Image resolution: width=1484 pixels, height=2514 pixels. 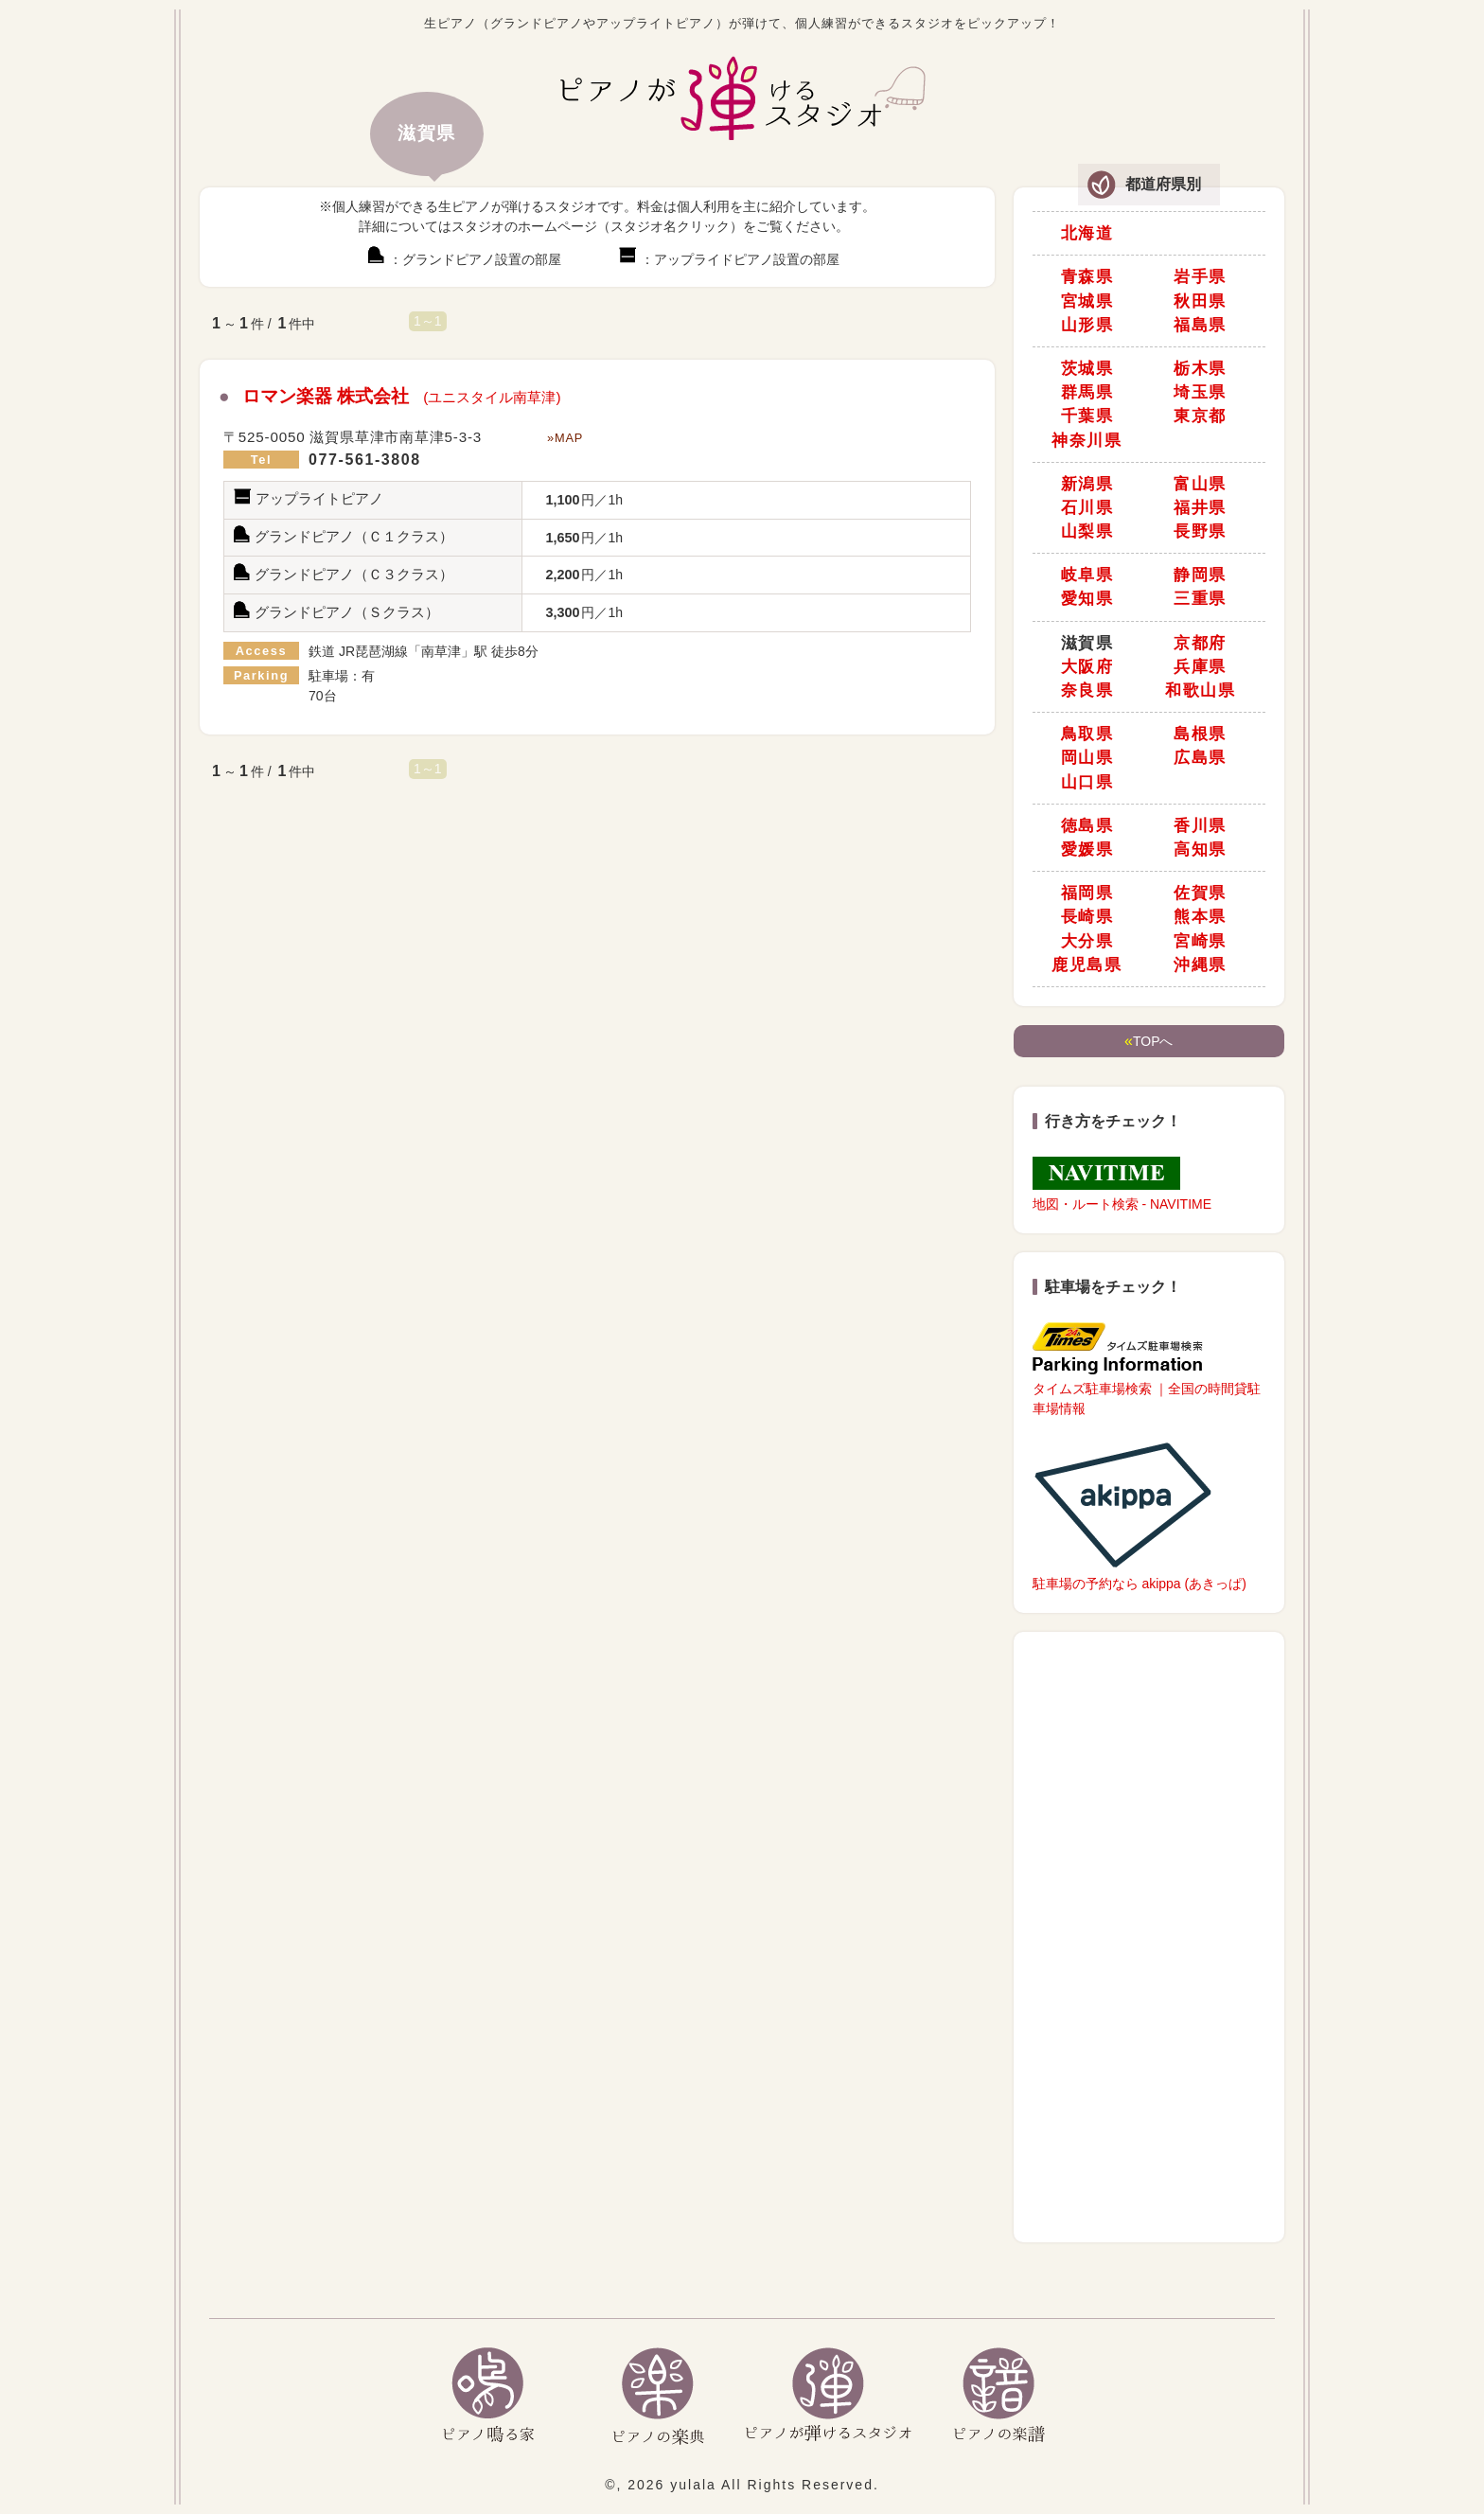 I want to click on 島根県, so click(x=1200, y=734).